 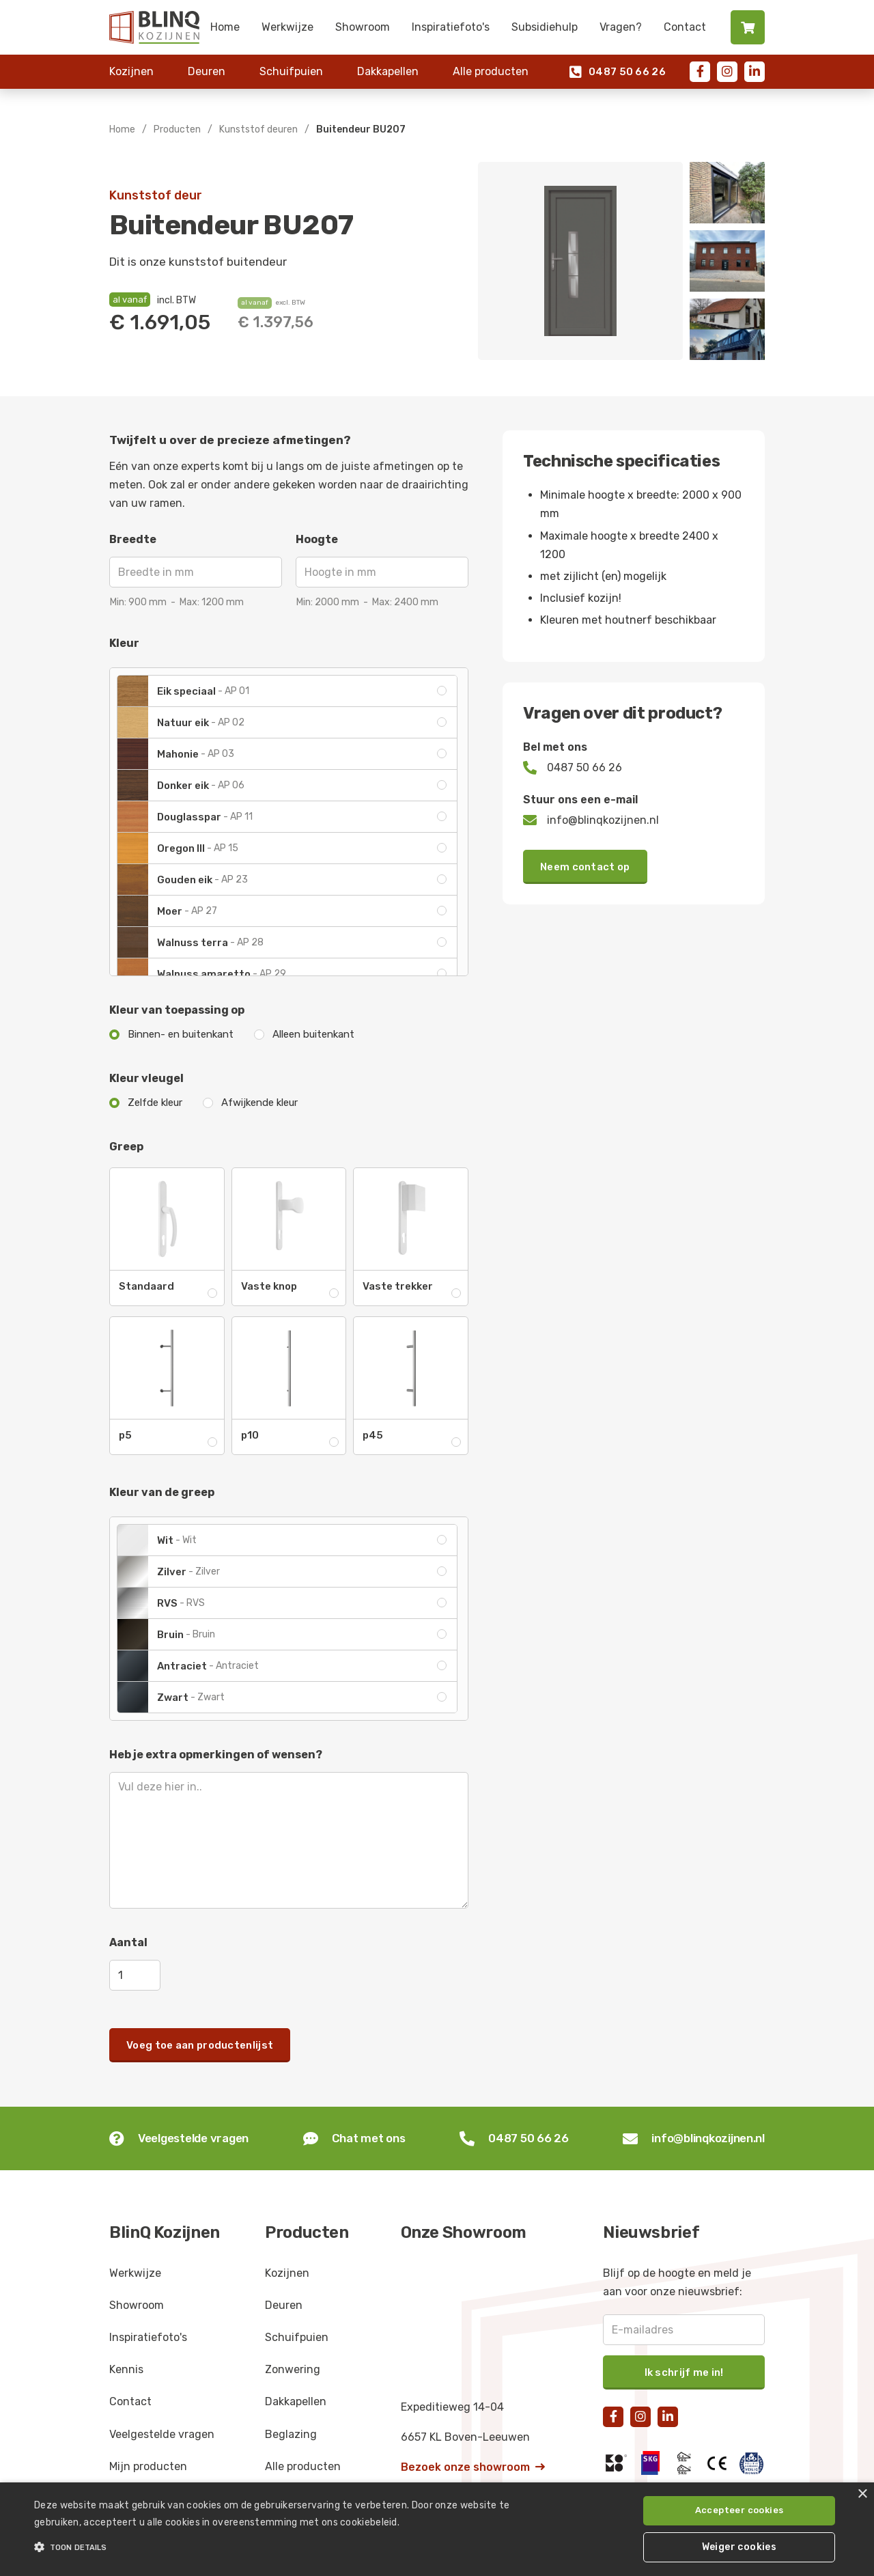 What do you see at coordinates (148, 2466) in the screenshot?
I see `Mijn producten` at bounding box center [148, 2466].